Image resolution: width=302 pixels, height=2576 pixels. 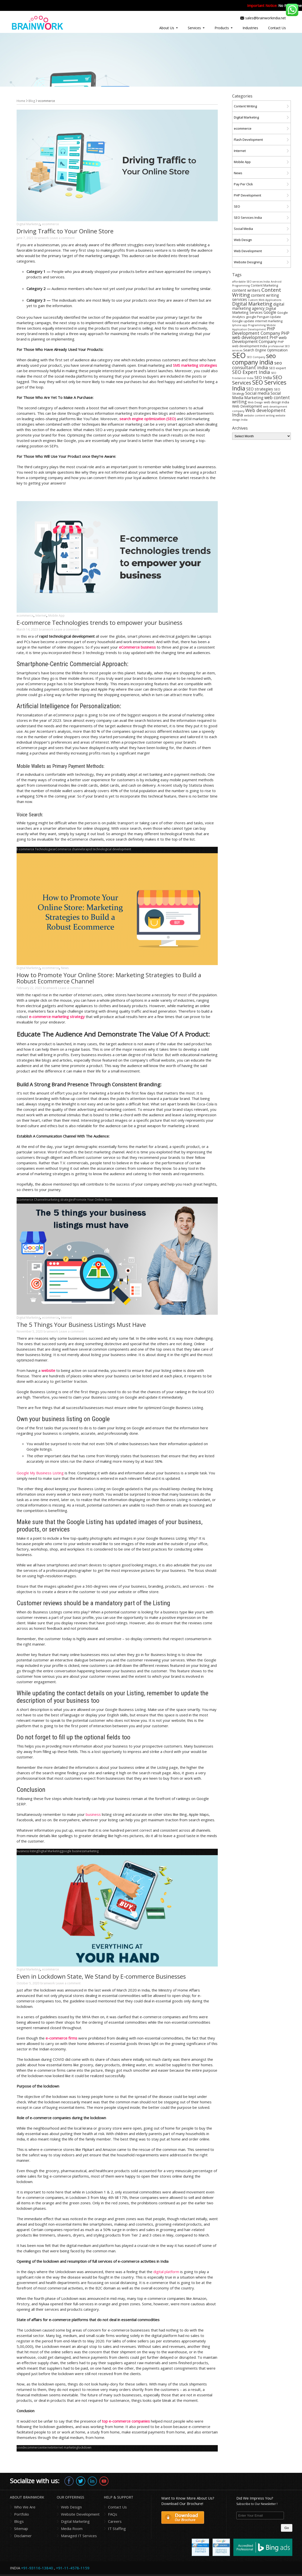 What do you see at coordinates (268, 321) in the screenshot?
I see `internet marketing [internet marketing (4 items)]` at bounding box center [268, 321].